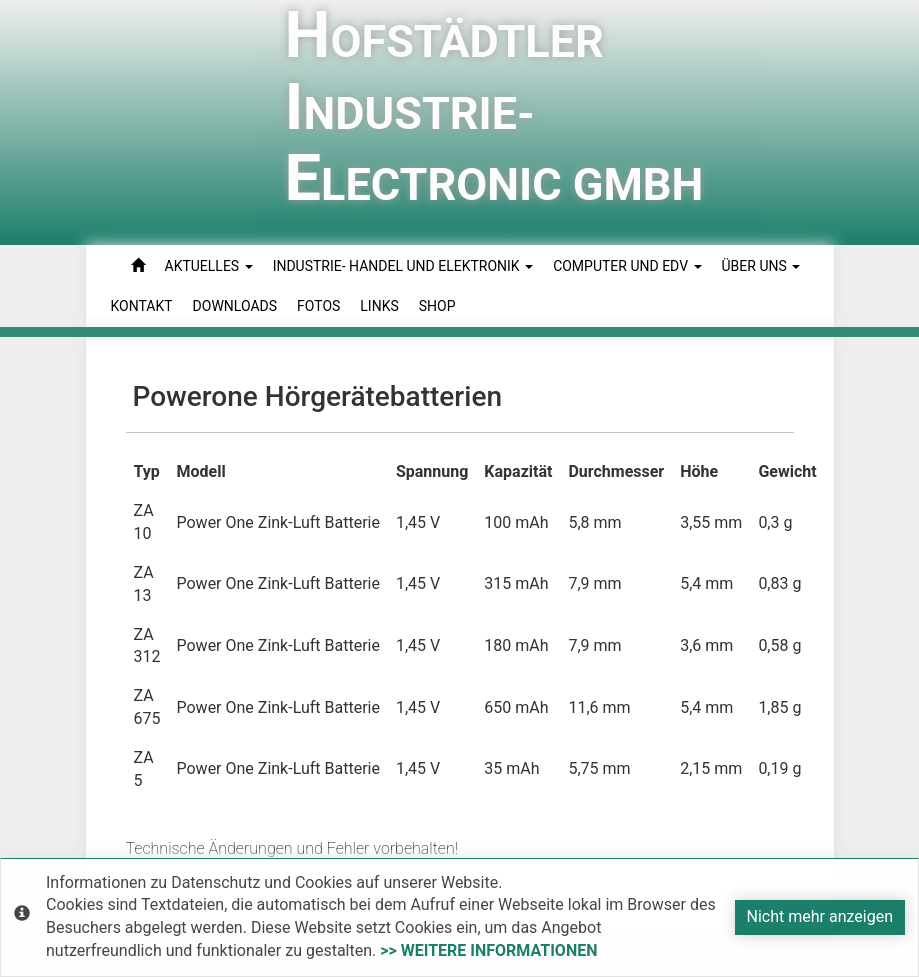 The image size is (919, 977). Describe the element at coordinates (403, 266) in the screenshot. I see `Industrie- Handel und Elektronik [button]` at that location.